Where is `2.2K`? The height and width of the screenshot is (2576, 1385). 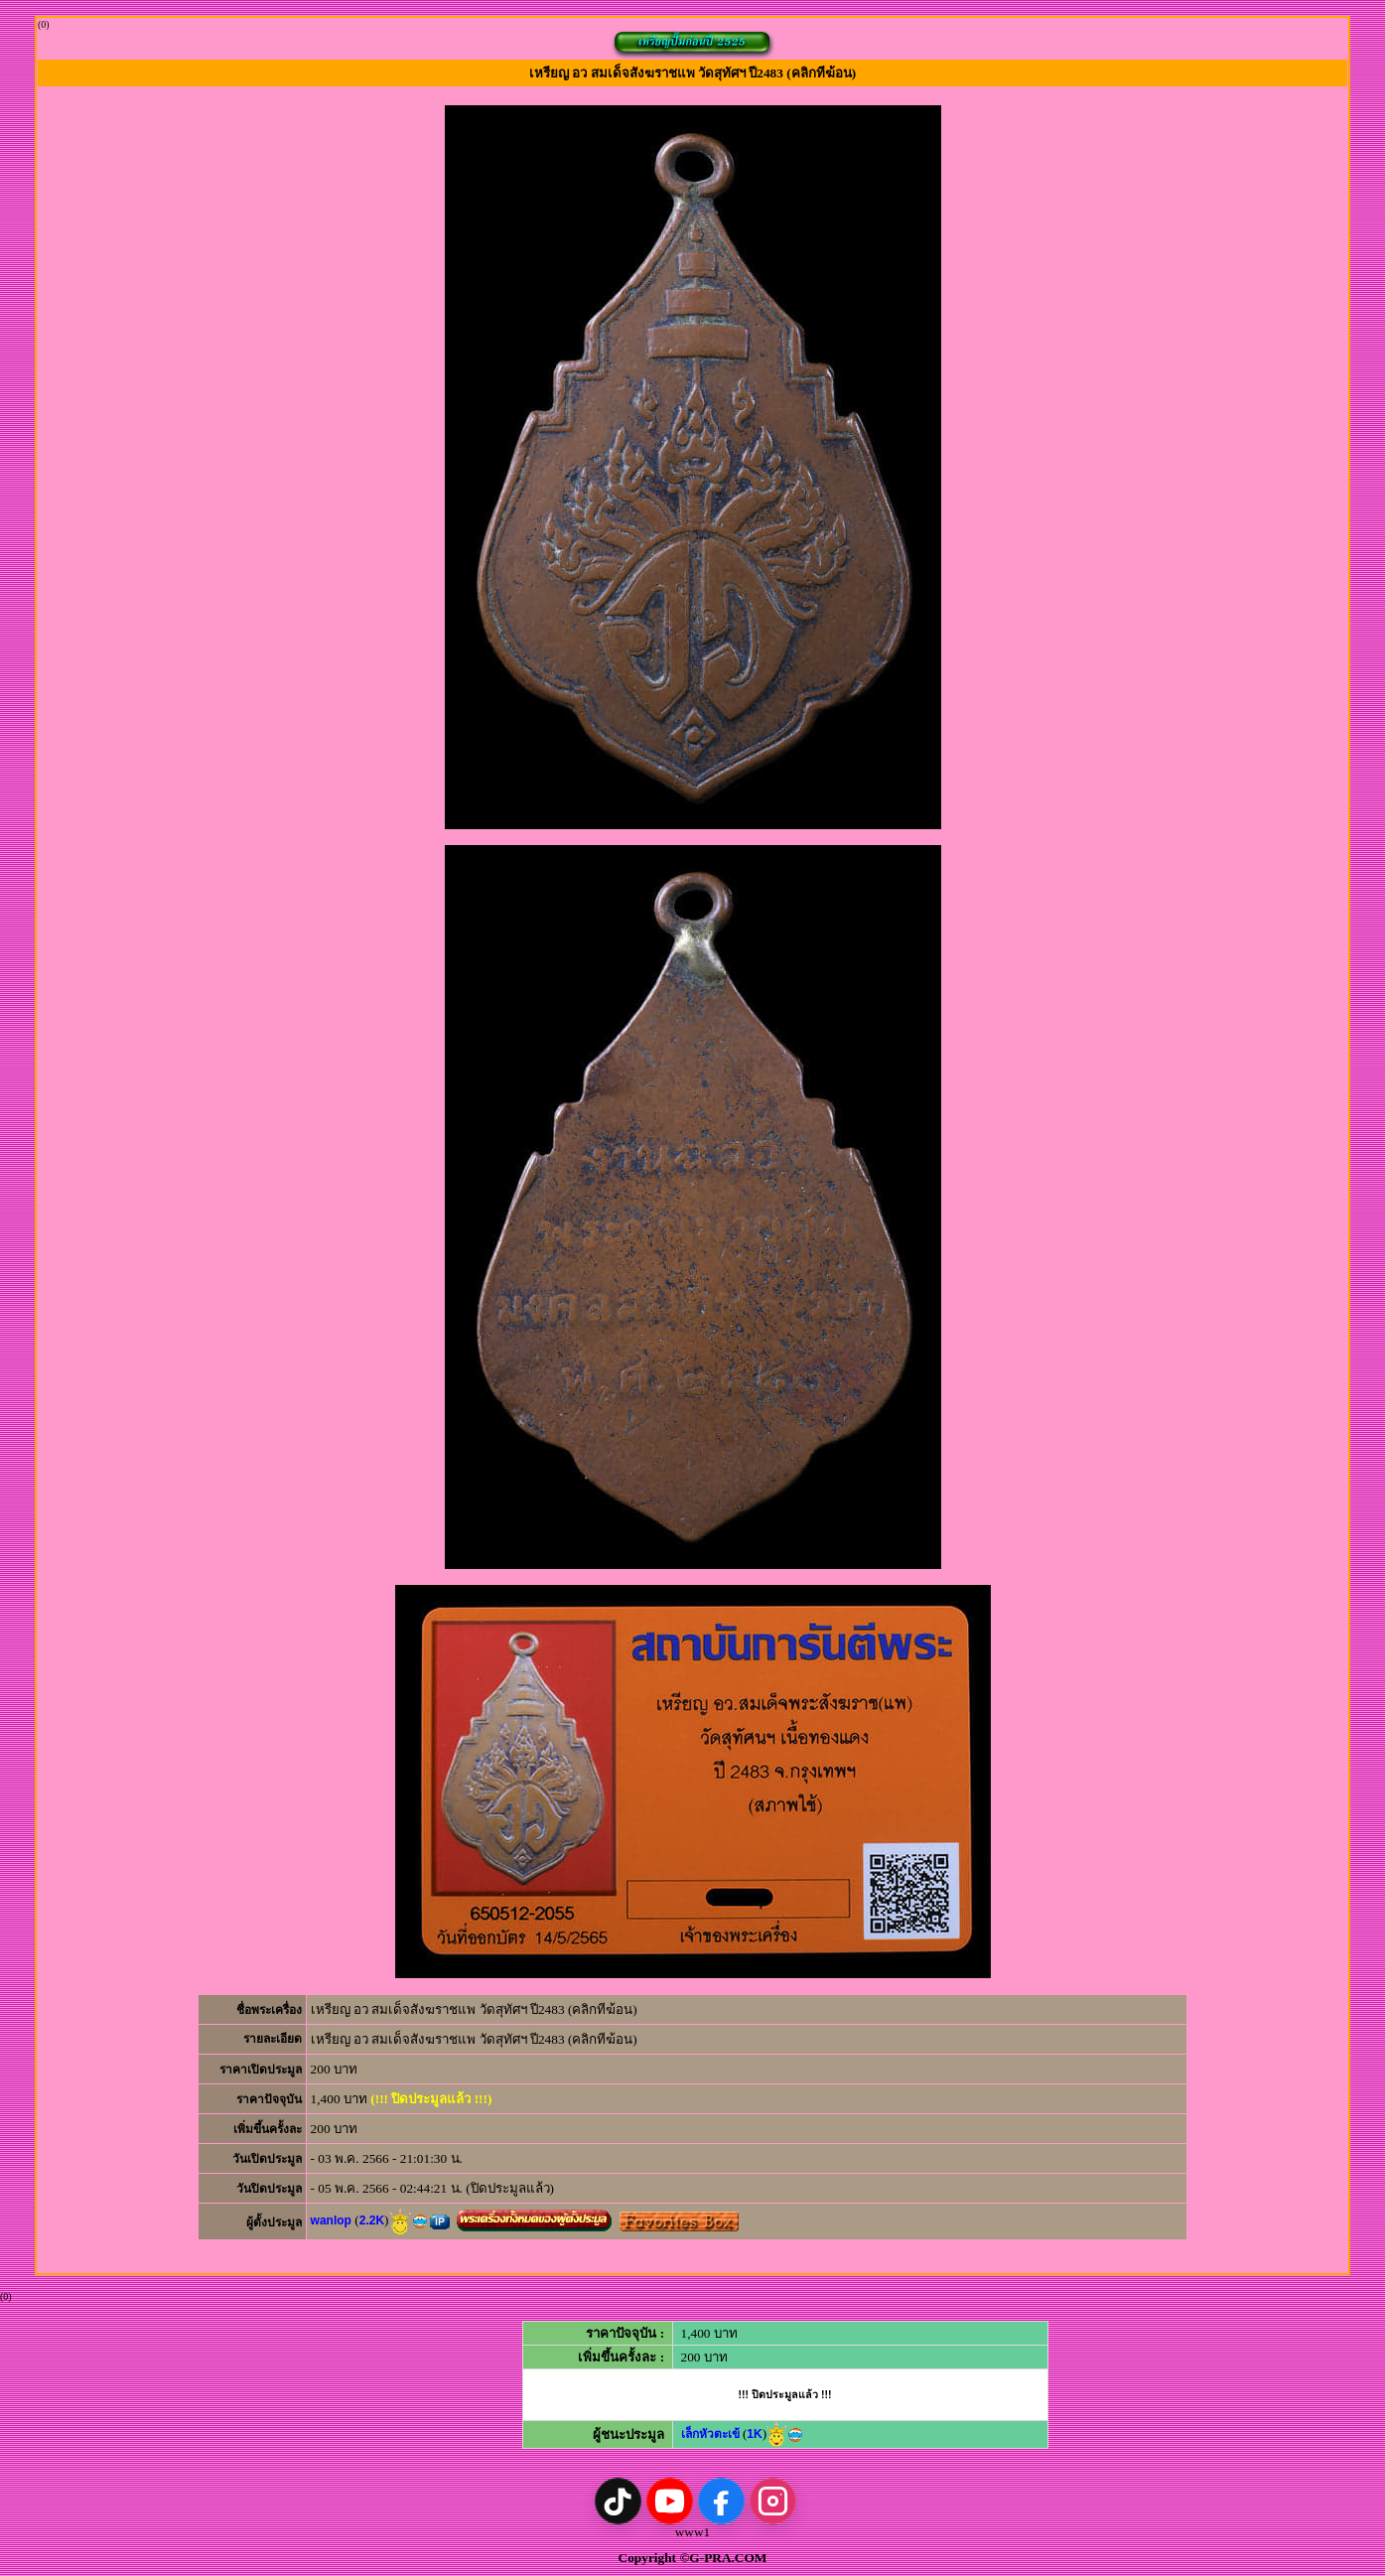
2.2K is located at coordinates (371, 2220).